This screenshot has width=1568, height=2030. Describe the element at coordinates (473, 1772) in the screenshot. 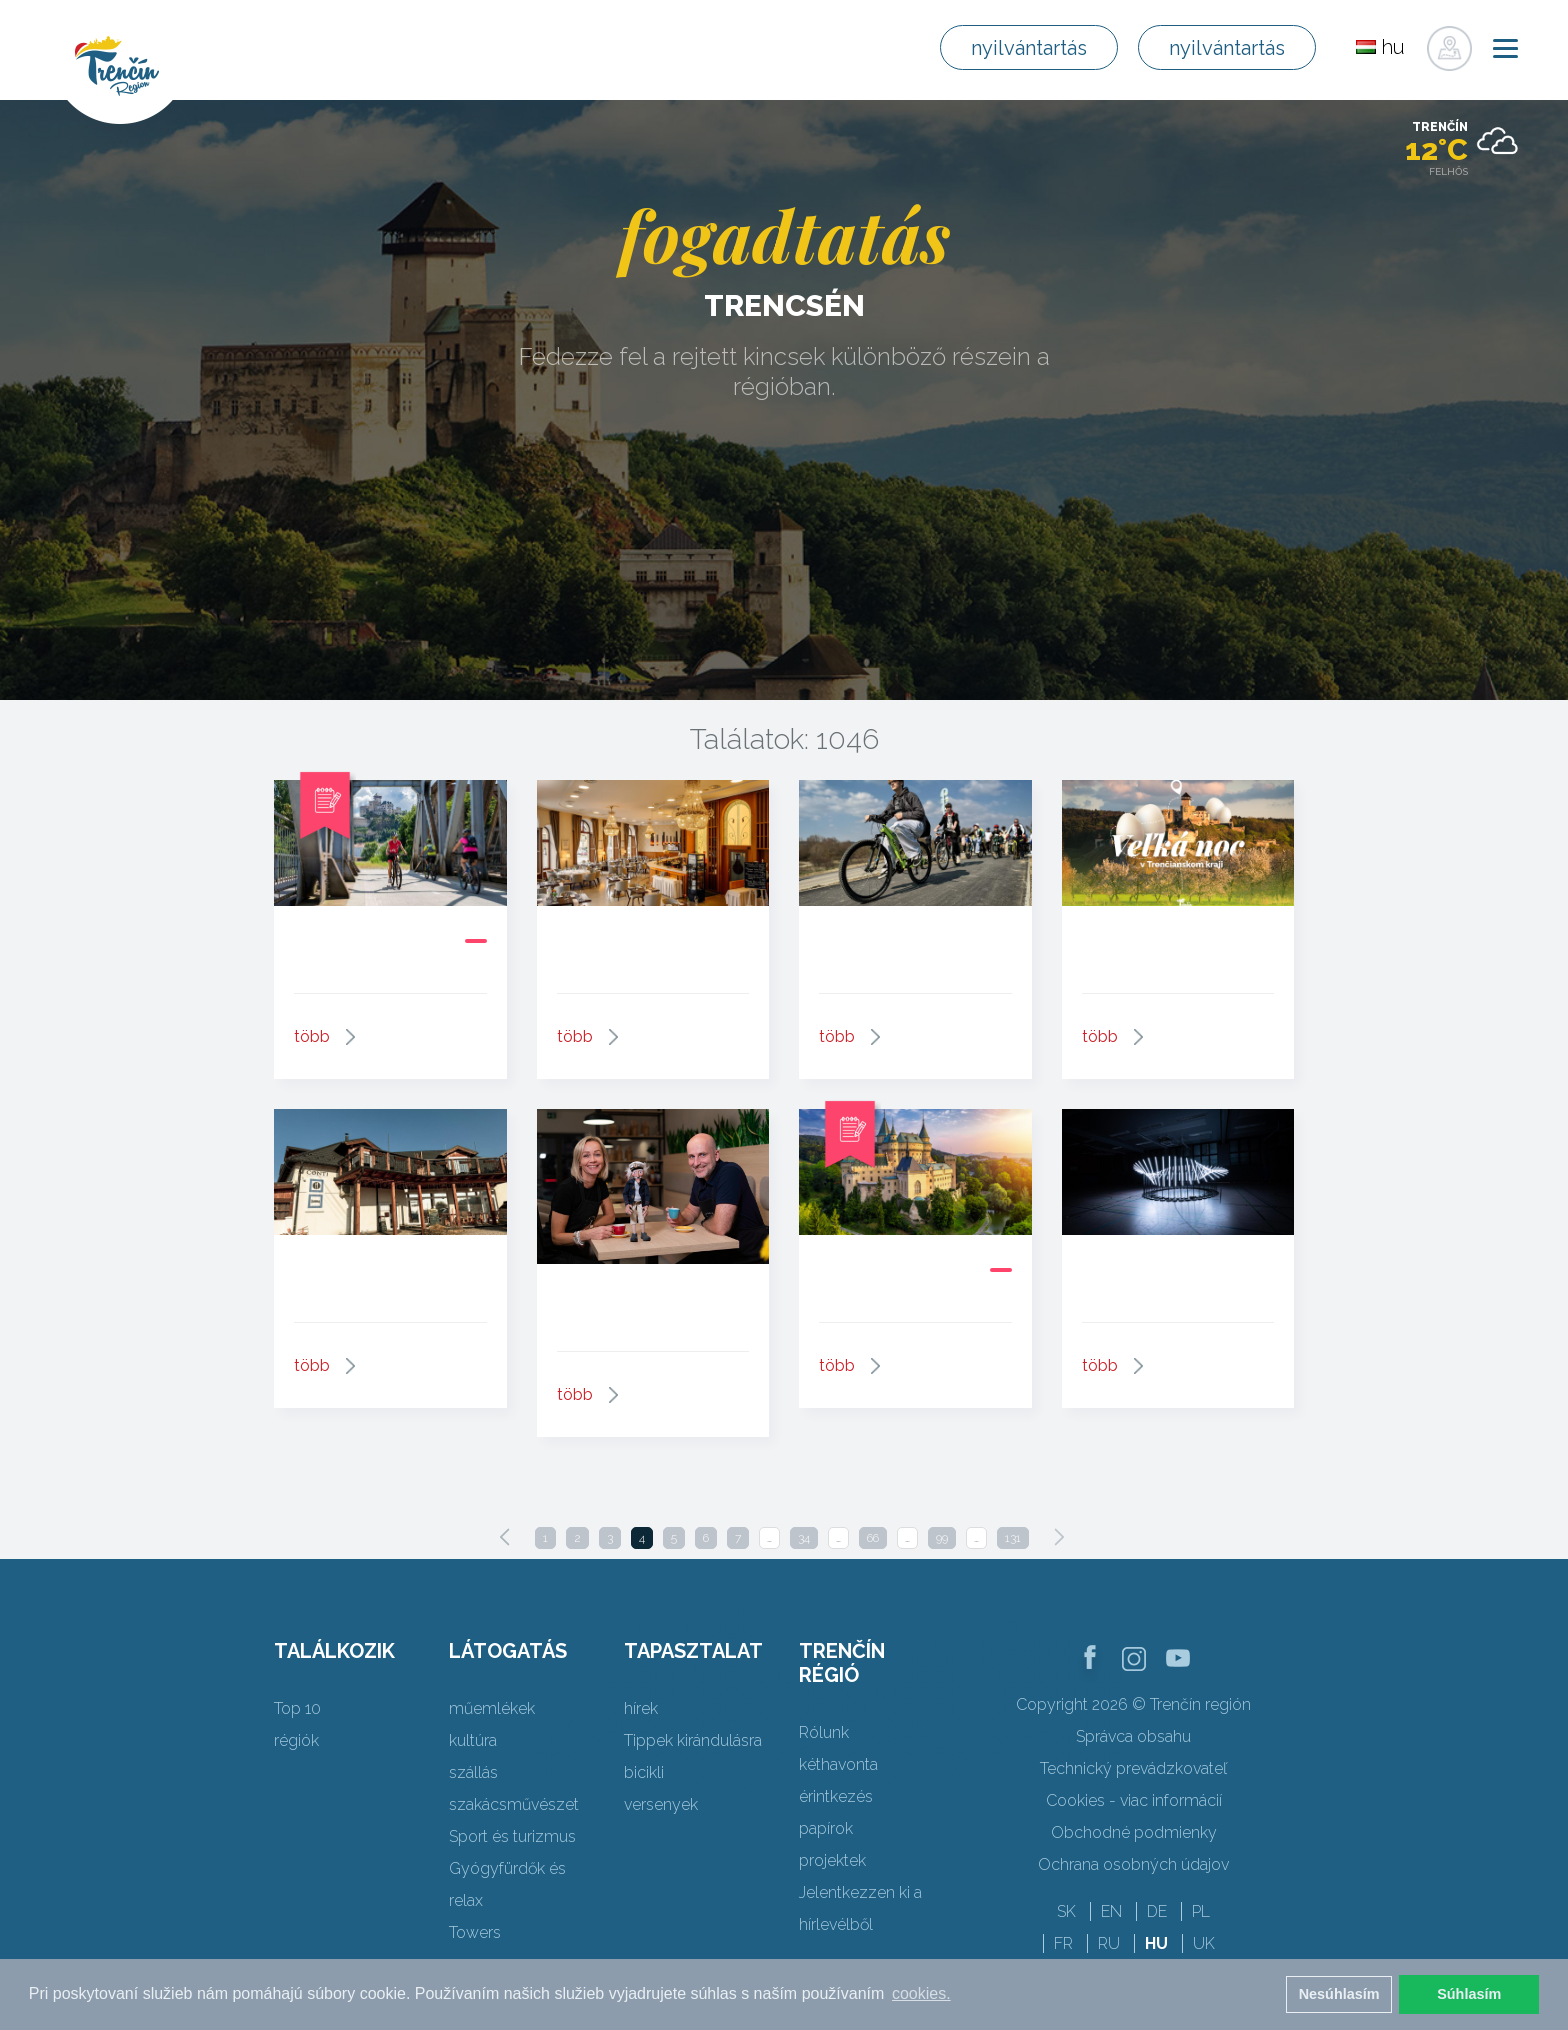

I see `szállás` at that location.